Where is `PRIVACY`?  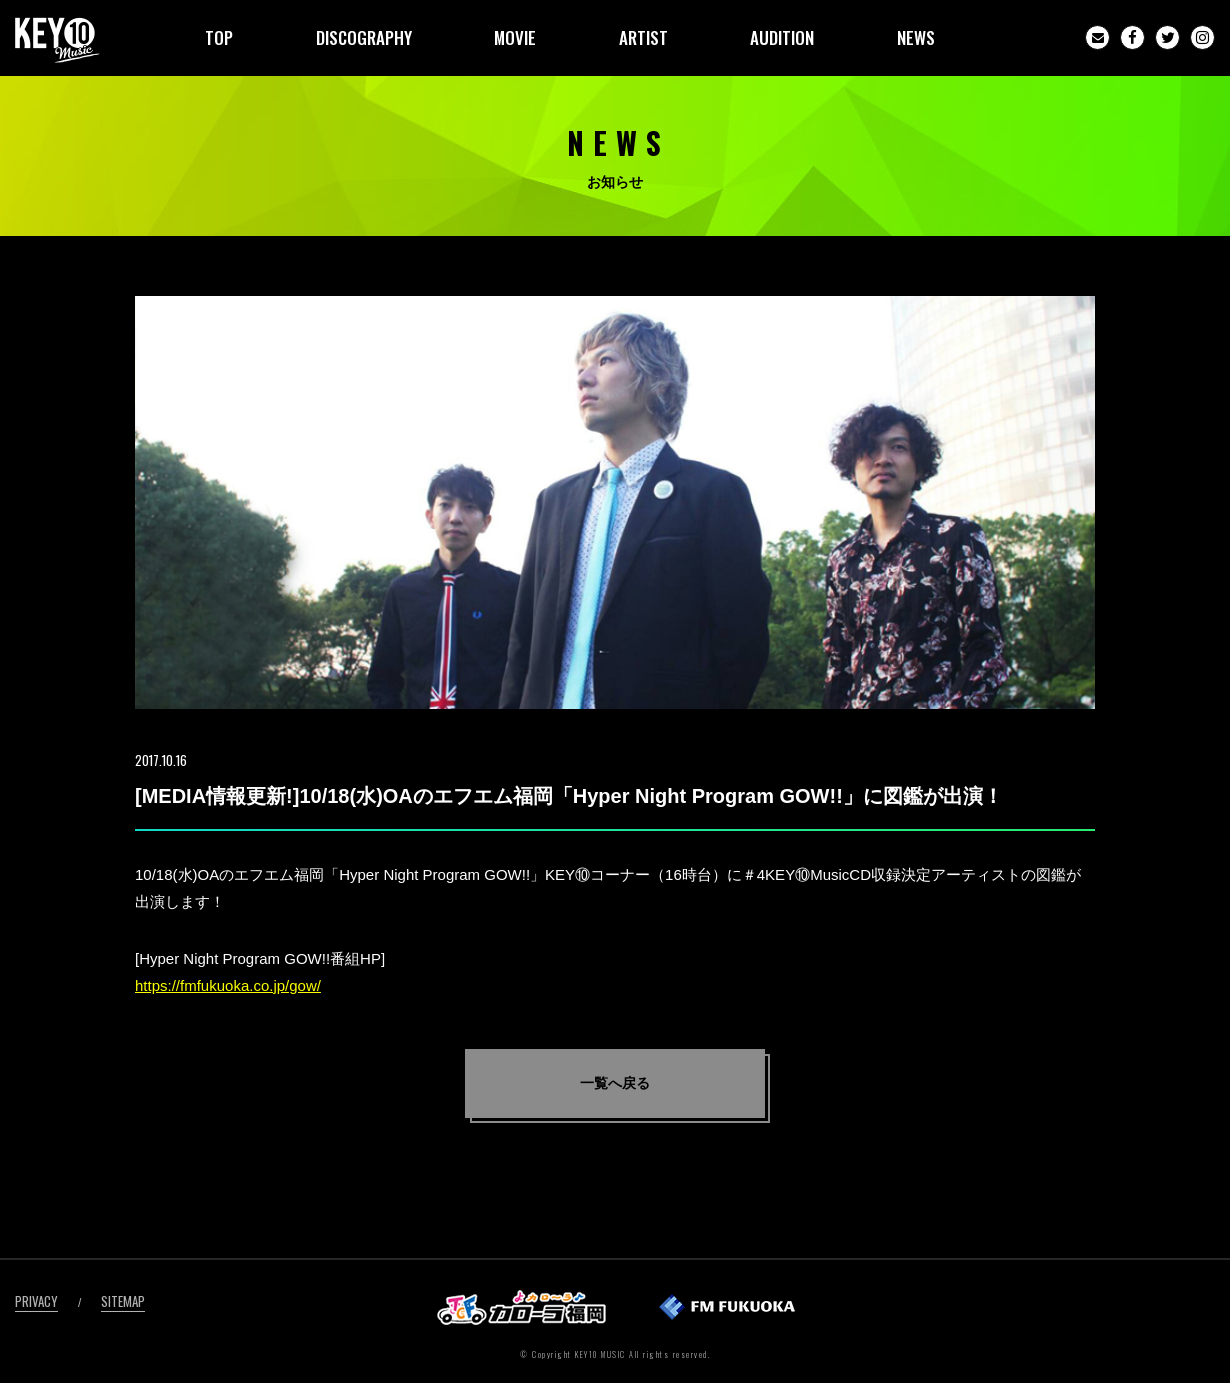 PRIVACY is located at coordinates (36, 1301).